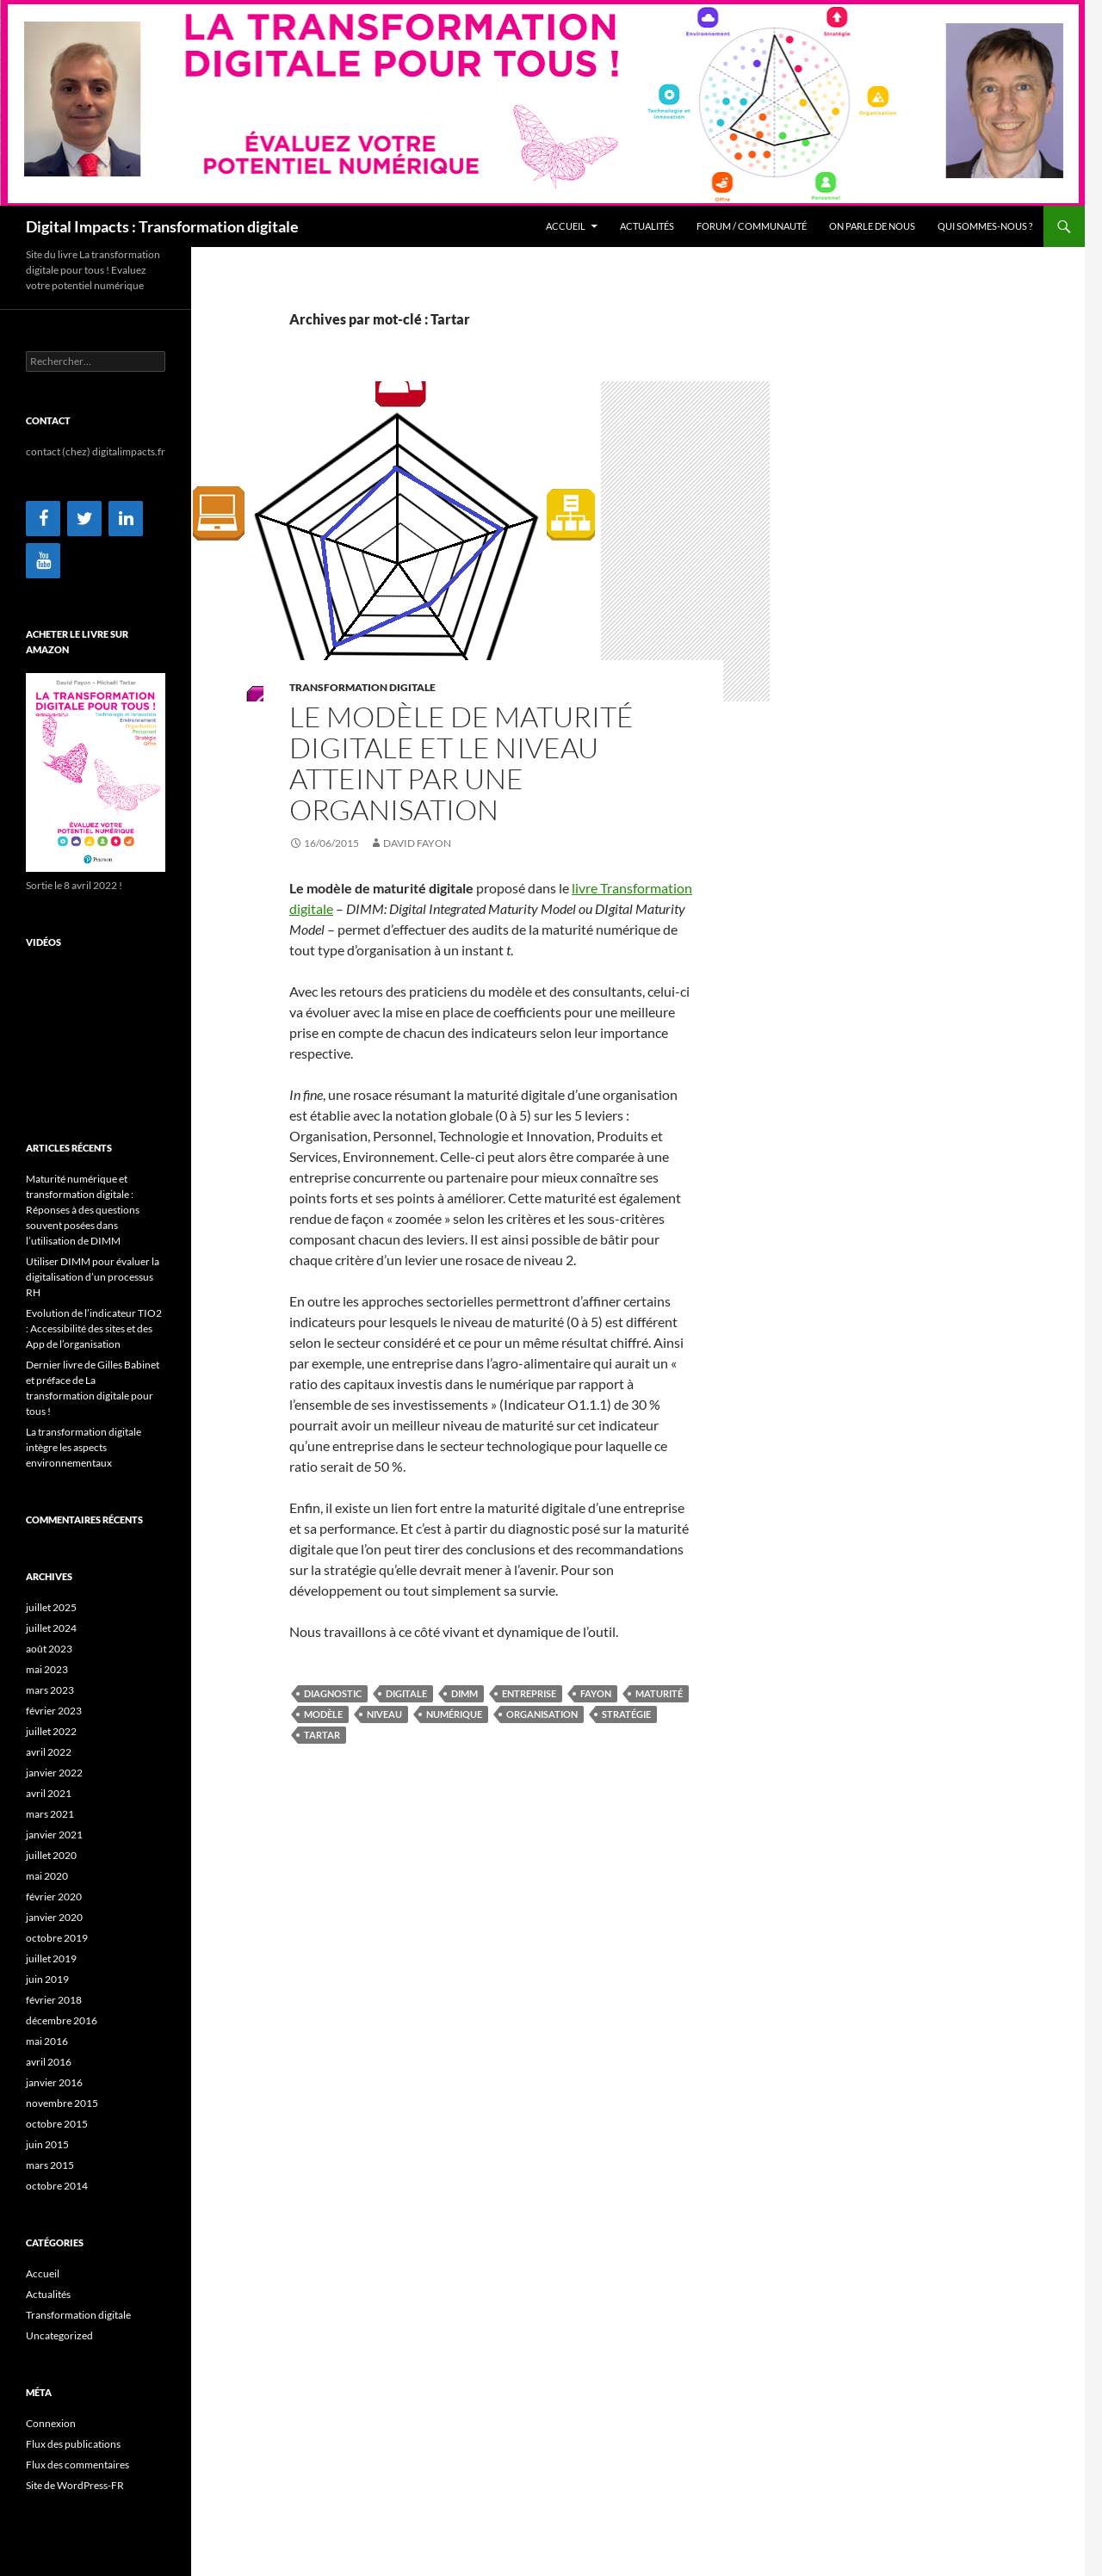 This screenshot has height=2576, width=1102. What do you see at coordinates (49, 1648) in the screenshot?
I see `août 2023` at bounding box center [49, 1648].